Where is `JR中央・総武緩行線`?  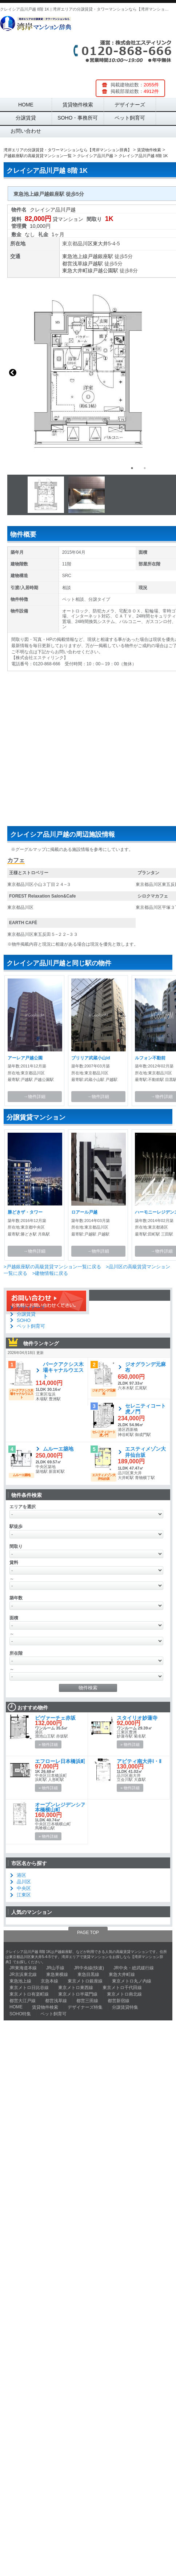
JR中央・総武緩行線 is located at coordinates (133, 1967).